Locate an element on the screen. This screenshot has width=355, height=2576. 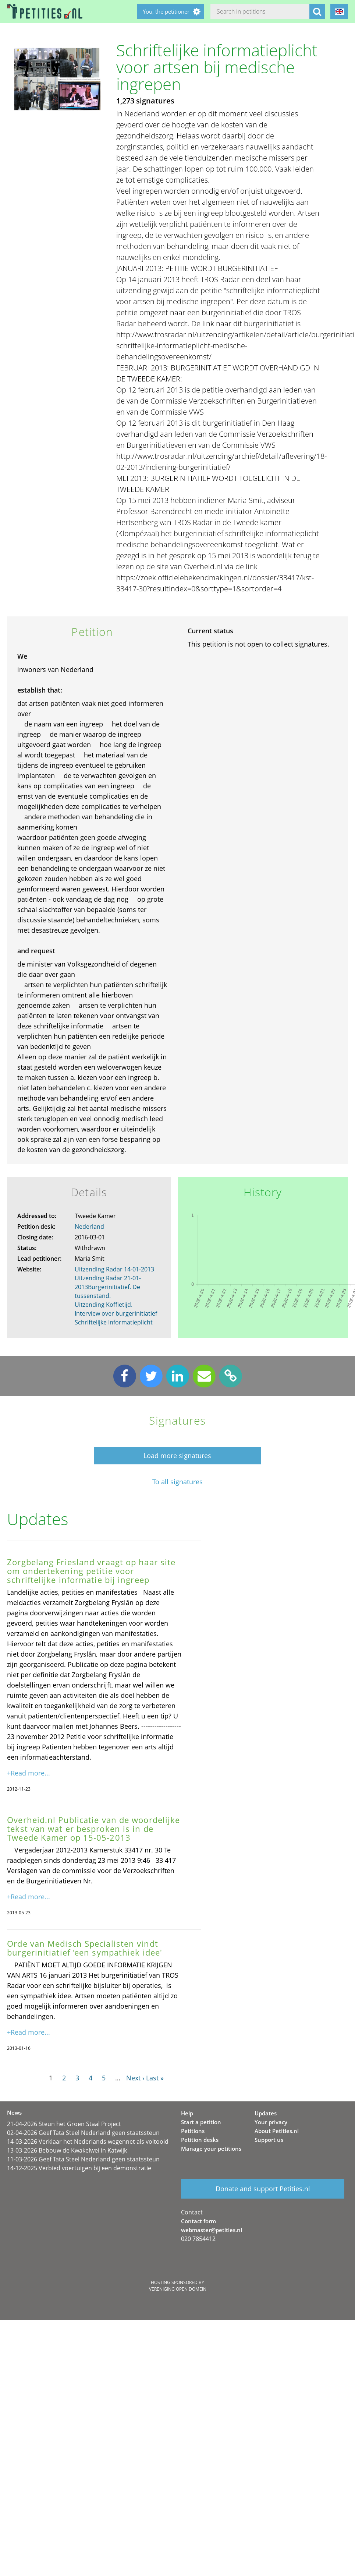
Uitzending Koffietijd. Interview over burgerinitiatief Schriftelijke Informatieplicht is located at coordinates (116, 1313).